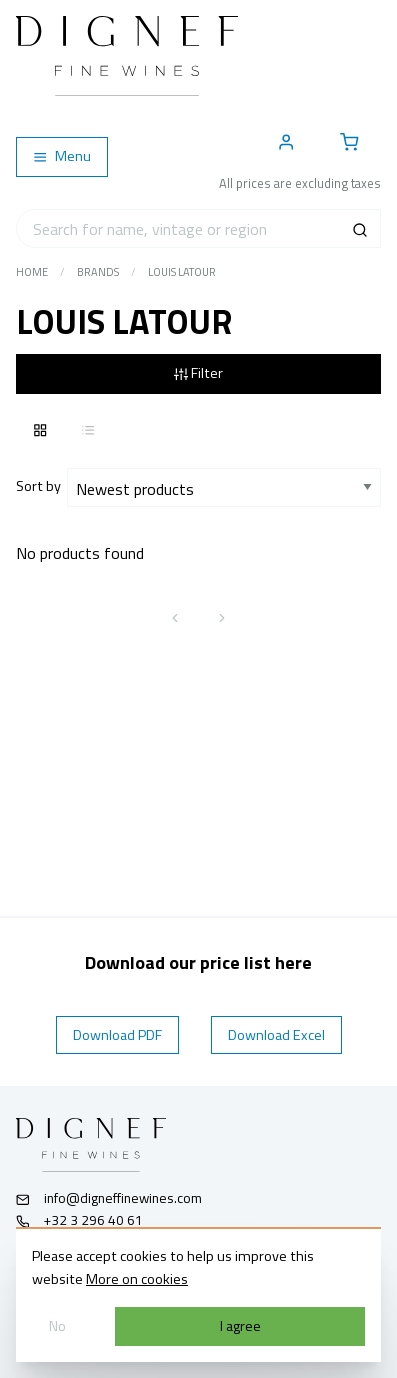 The image size is (397, 1378). What do you see at coordinates (240, 1326) in the screenshot?
I see `I agree` at bounding box center [240, 1326].